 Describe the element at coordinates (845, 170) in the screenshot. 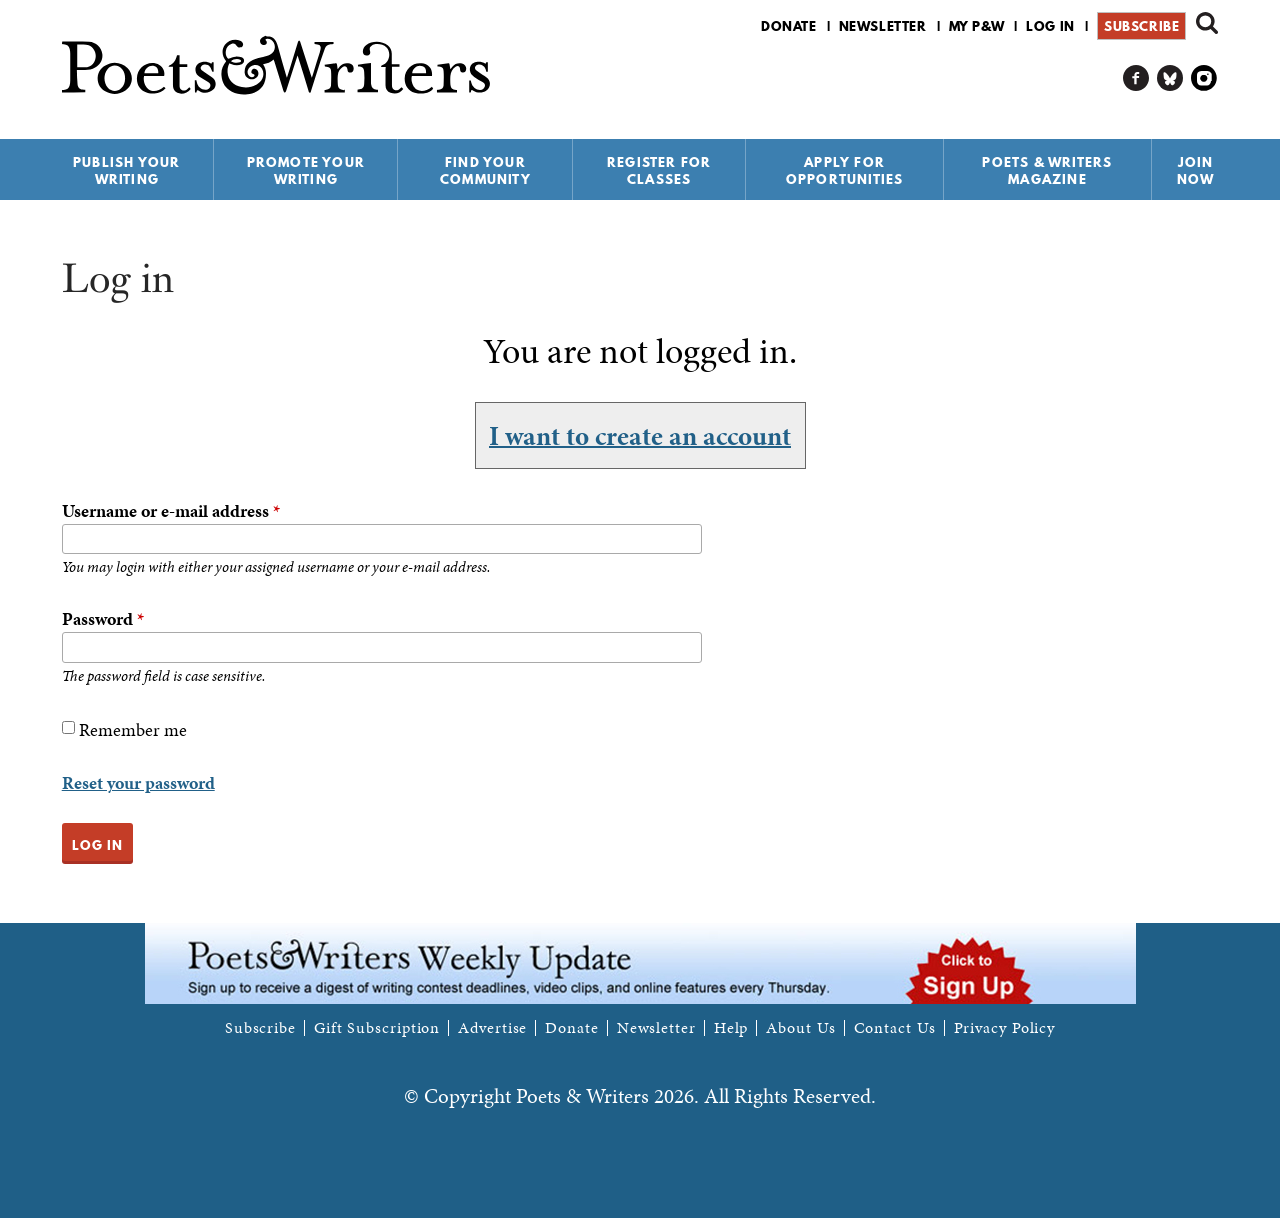

I see `Apply for Opportunities` at that location.